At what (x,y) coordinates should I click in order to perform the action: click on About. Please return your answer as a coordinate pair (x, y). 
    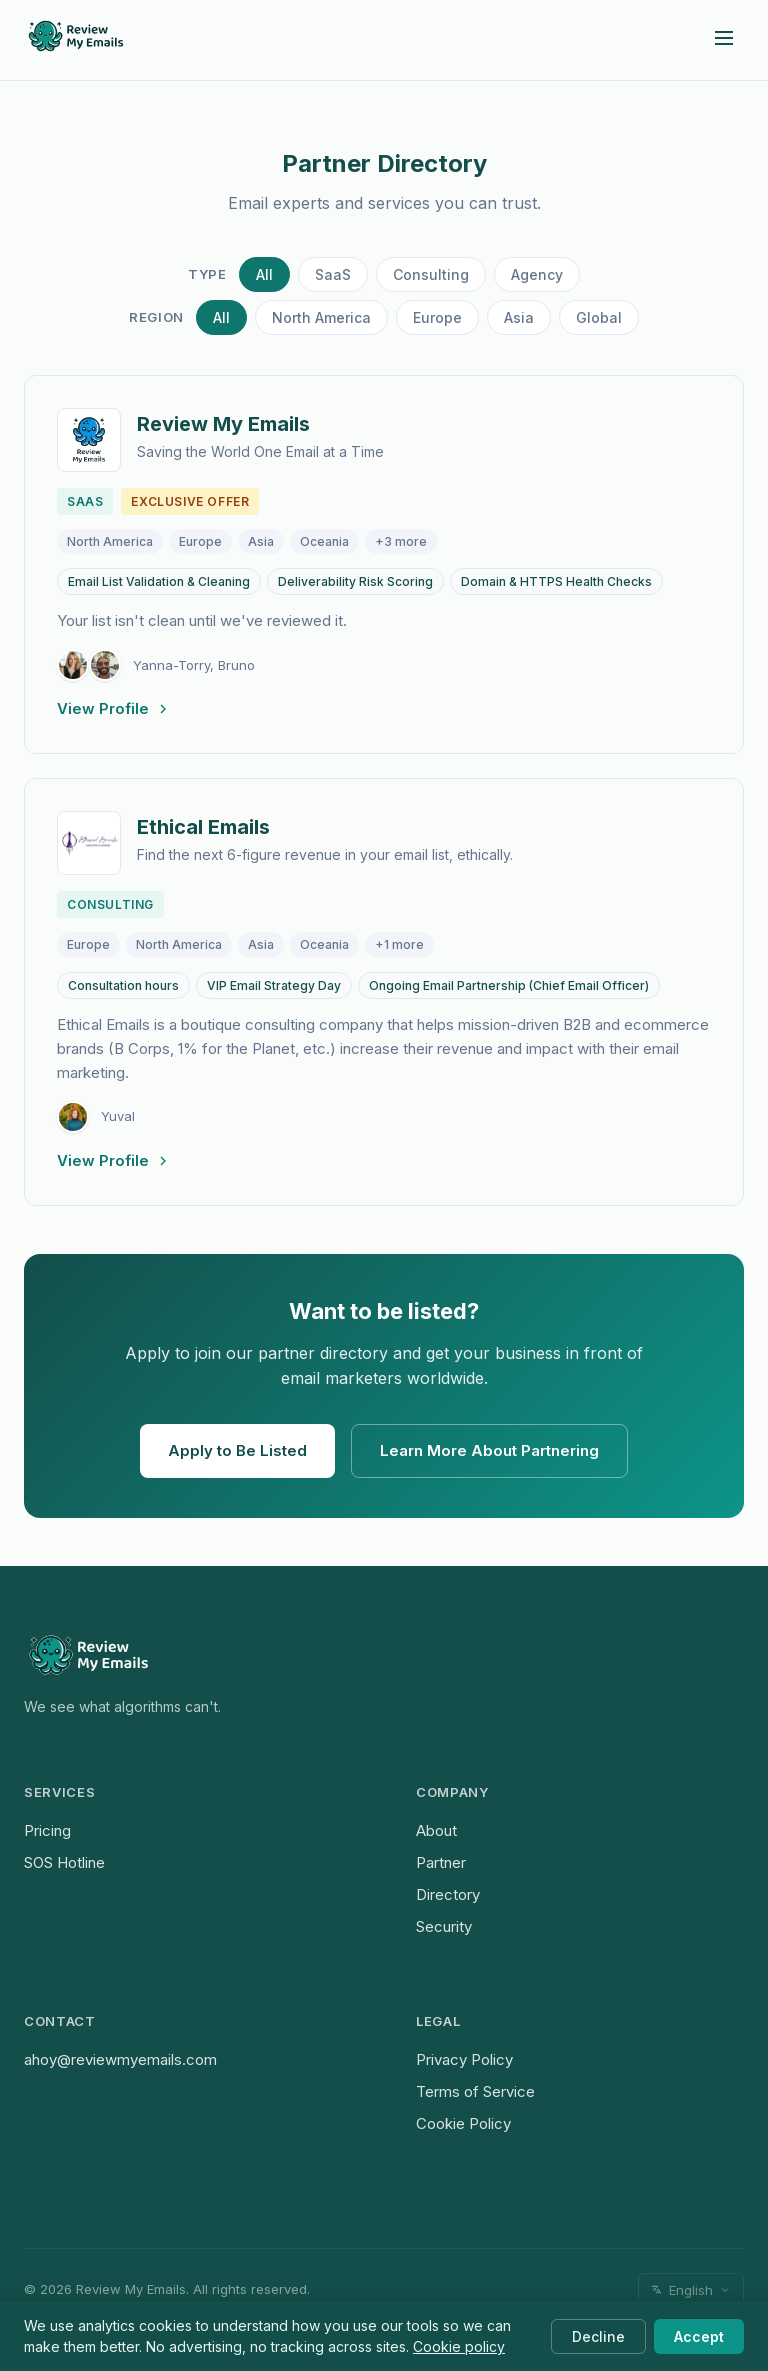
    Looking at the image, I should click on (436, 1830).